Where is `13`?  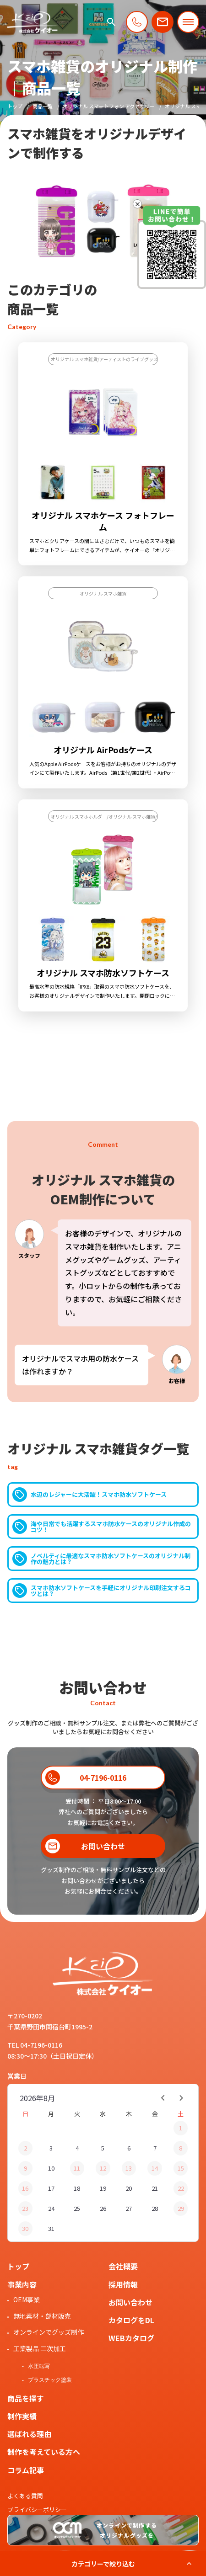 13 is located at coordinates (128, 2168).